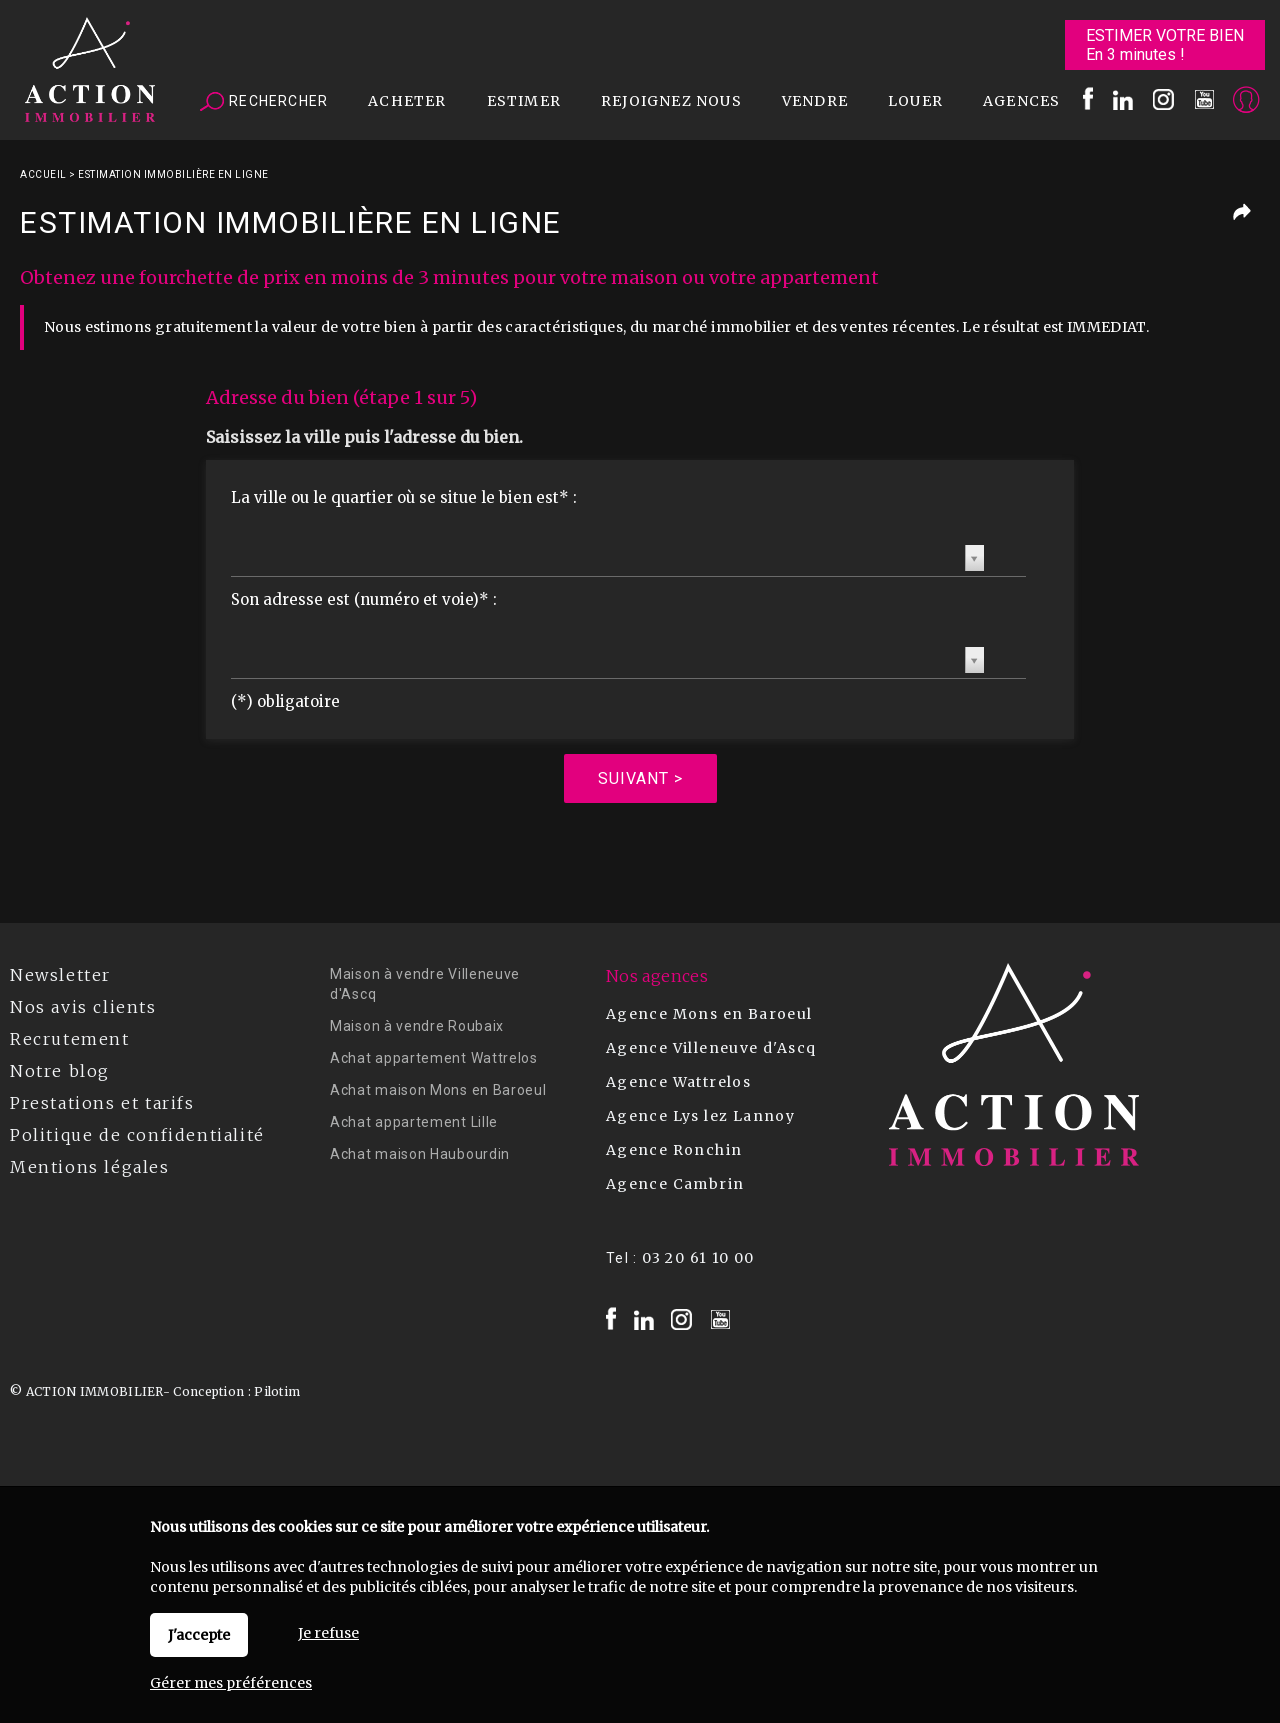 This screenshot has width=1280, height=1723. What do you see at coordinates (404, 497) in the screenshot?
I see `La ville ou le quartier où se situe le bien est* :` at bounding box center [404, 497].